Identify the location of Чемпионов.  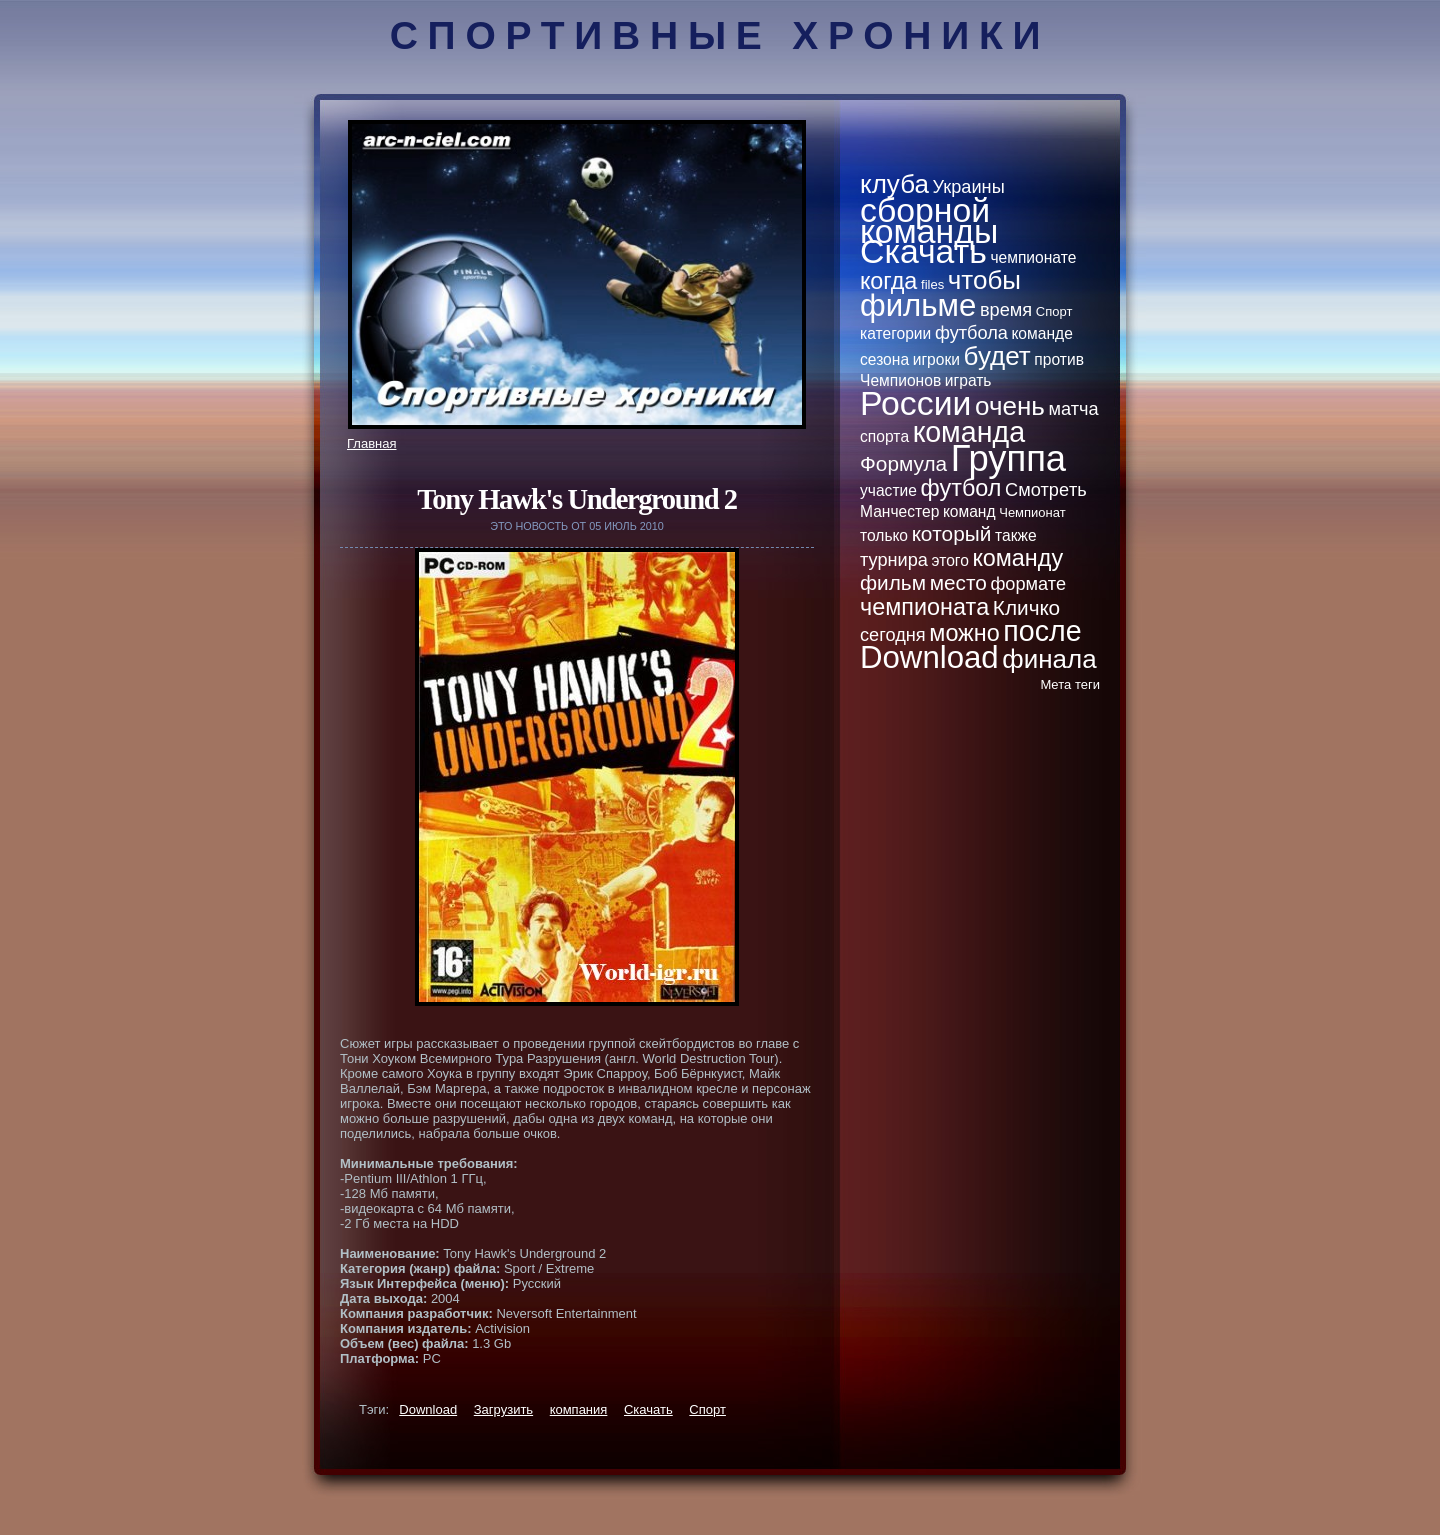
(900, 380).